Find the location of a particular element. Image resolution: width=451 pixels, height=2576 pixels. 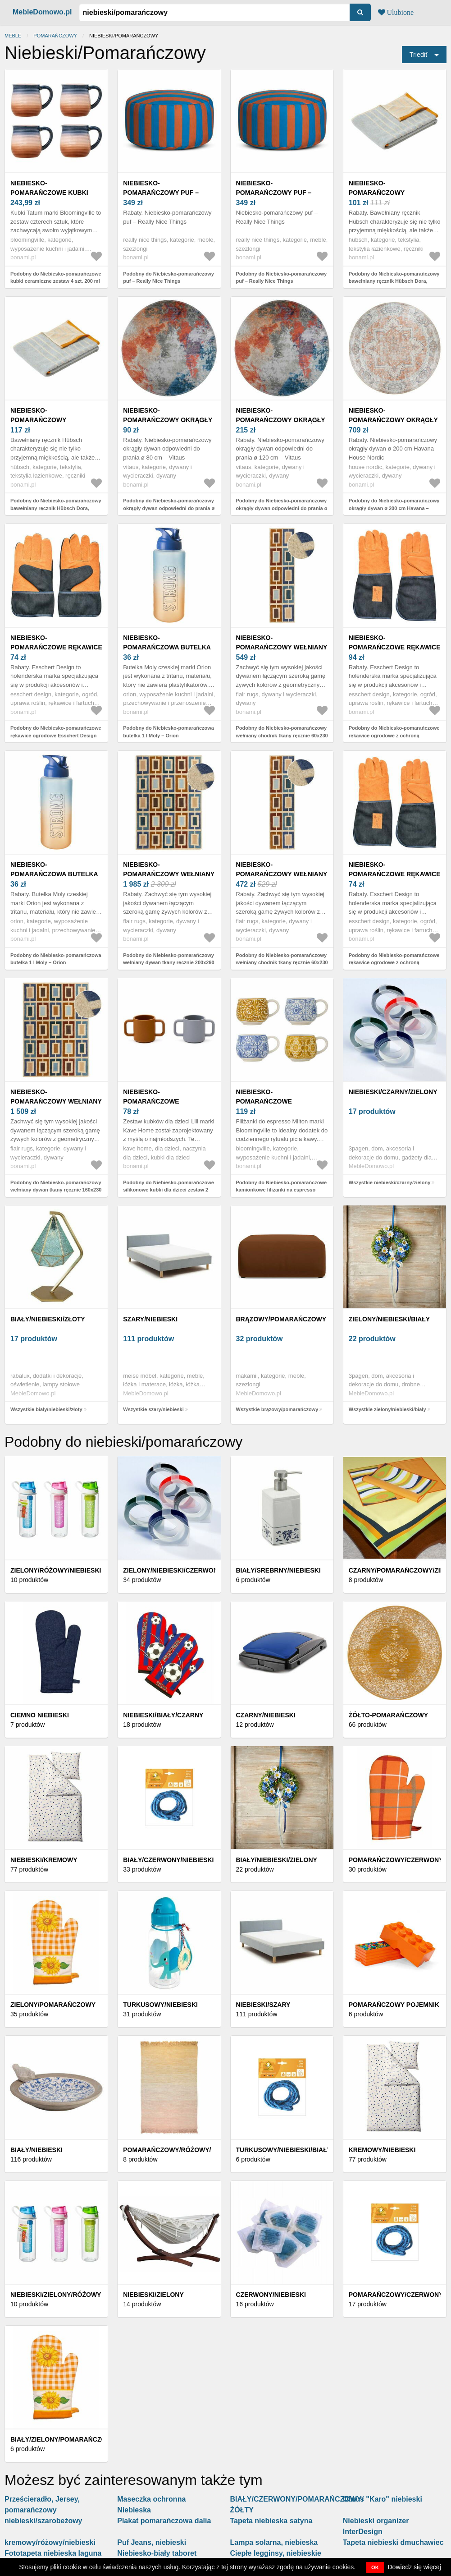

Turkusowy/niebieski/biały is located at coordinates (284, 2149).